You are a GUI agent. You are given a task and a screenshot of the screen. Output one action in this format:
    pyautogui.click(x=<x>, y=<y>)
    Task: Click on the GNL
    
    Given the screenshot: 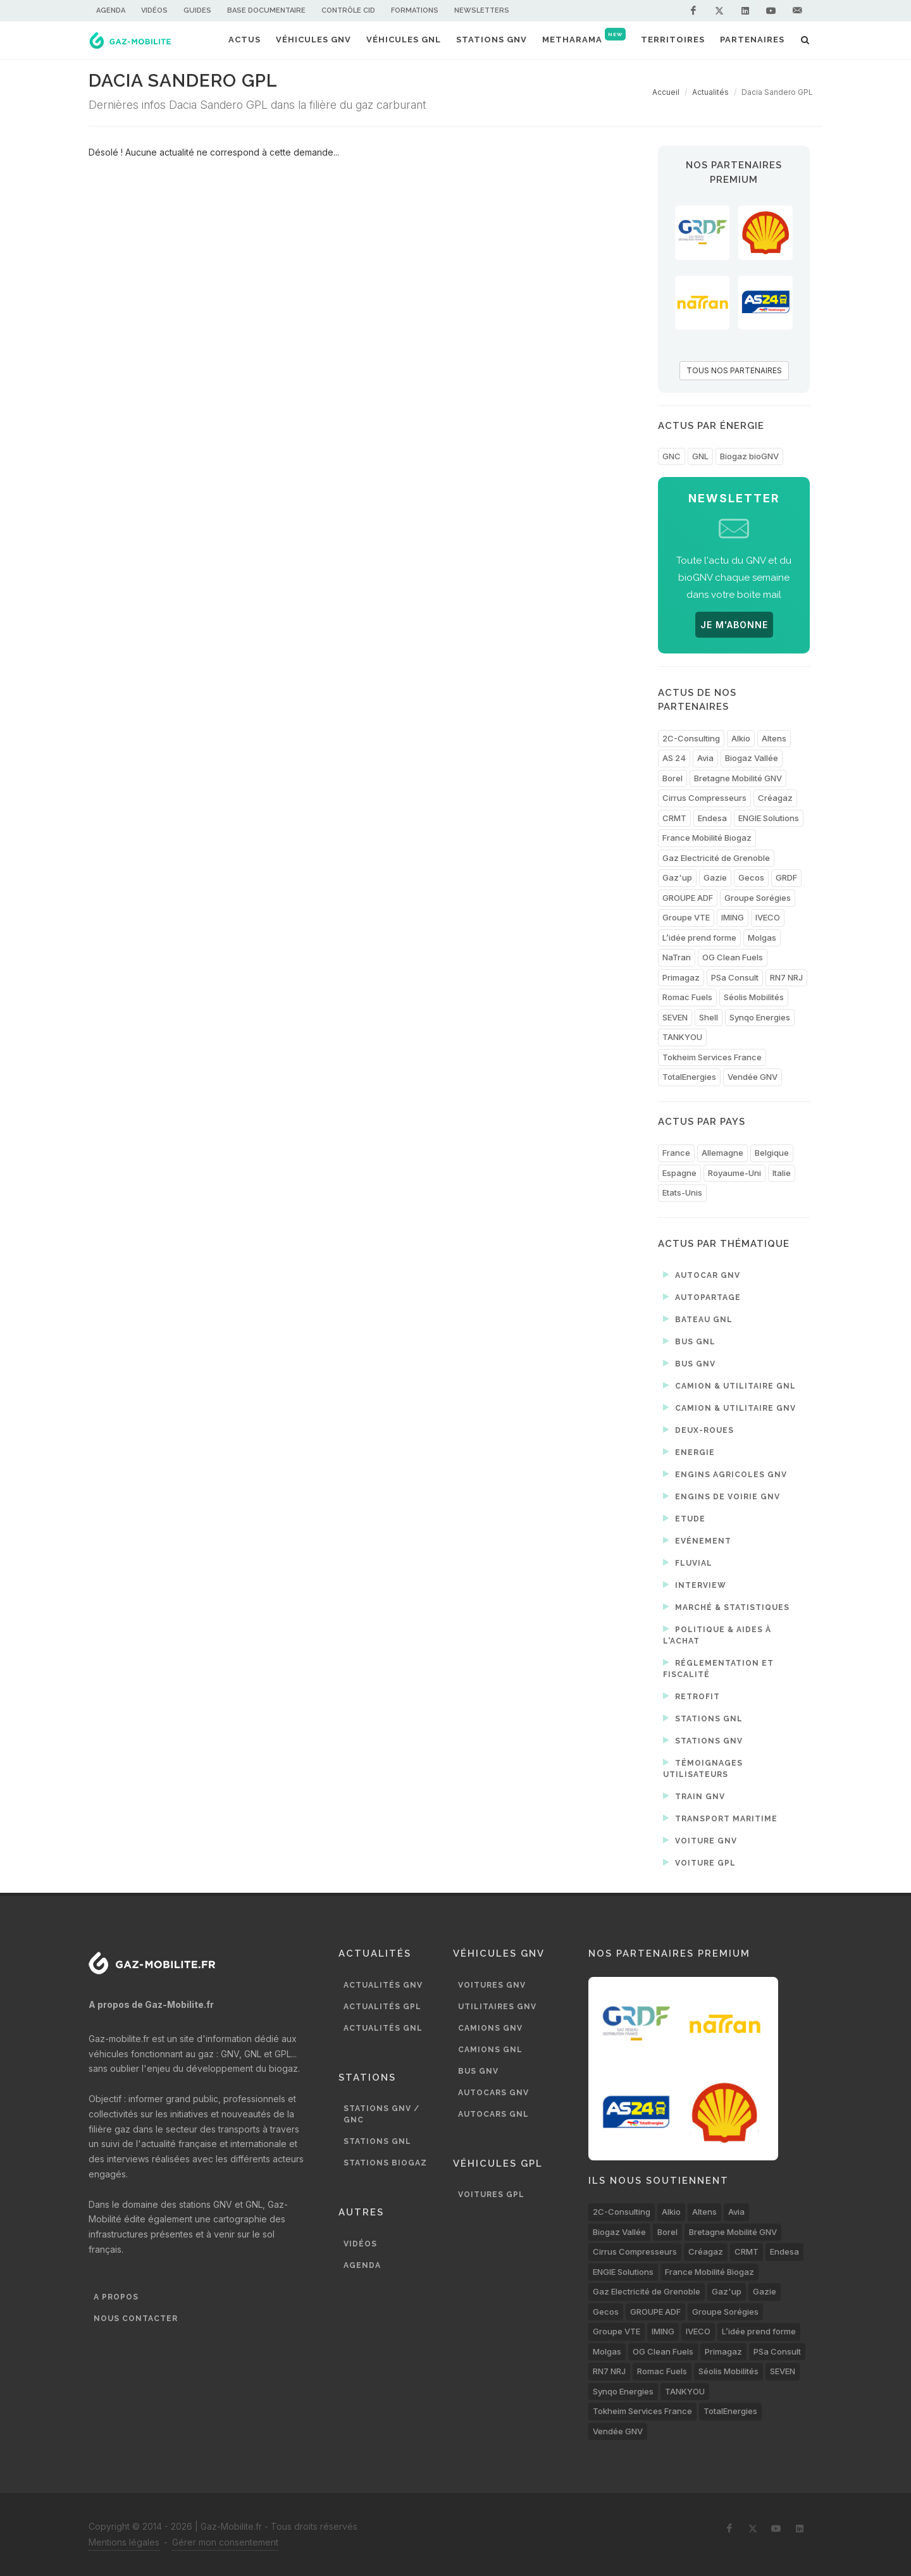 What is the action you would take?
    pyautogui.click(x=700, y=456)
    